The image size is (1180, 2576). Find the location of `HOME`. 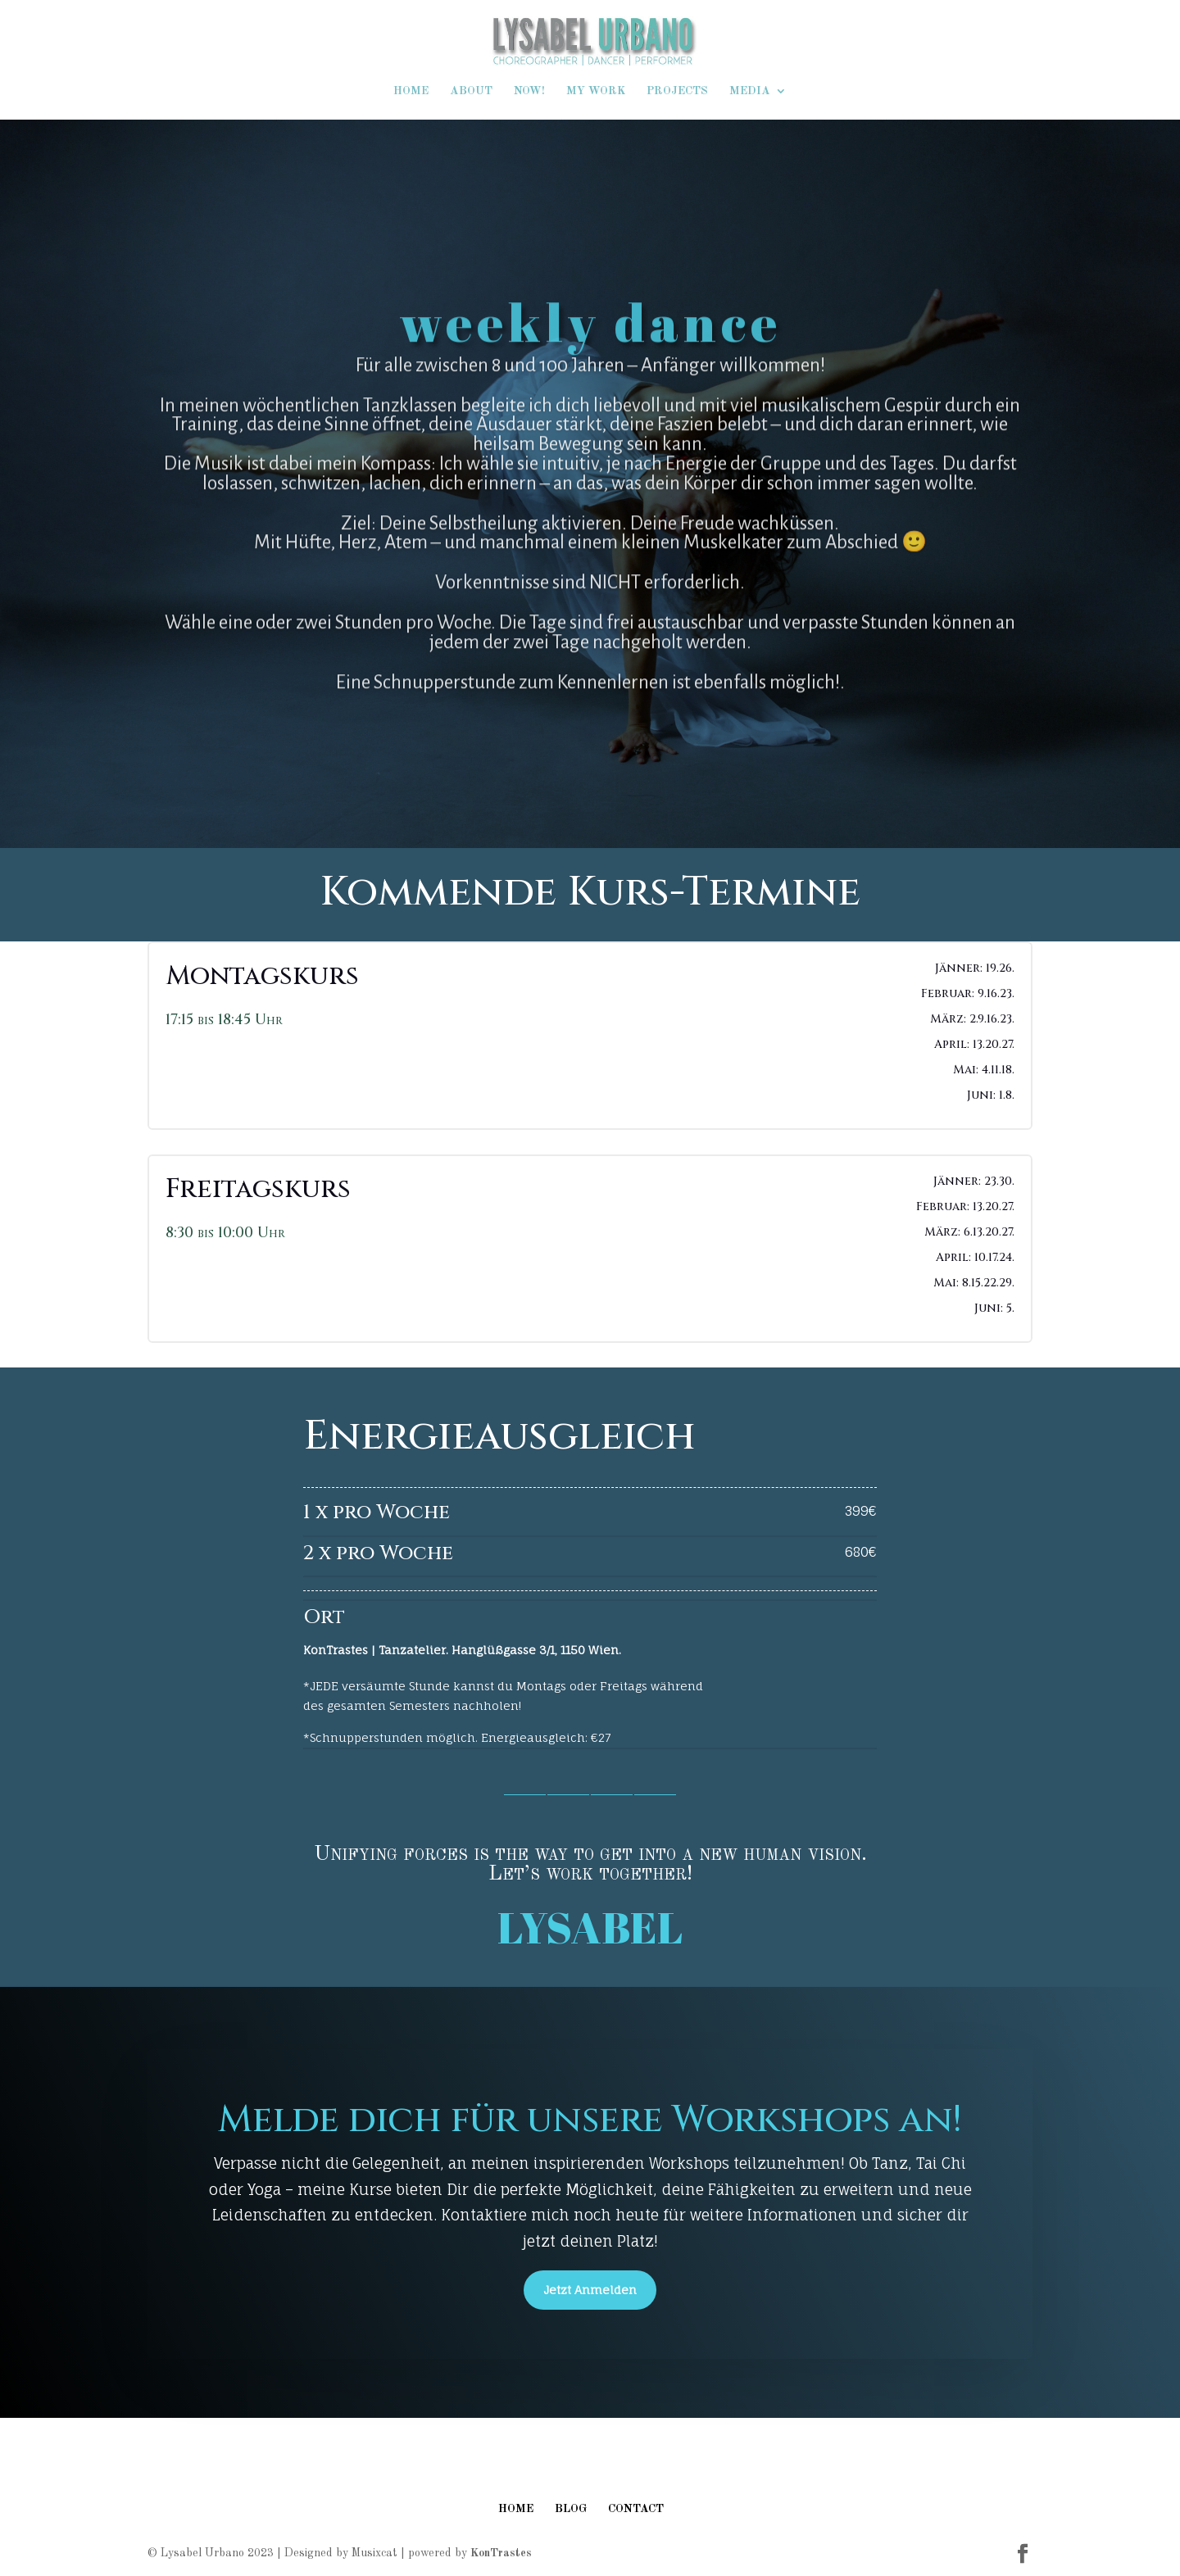

HOME is located at coordinates (411, 91).